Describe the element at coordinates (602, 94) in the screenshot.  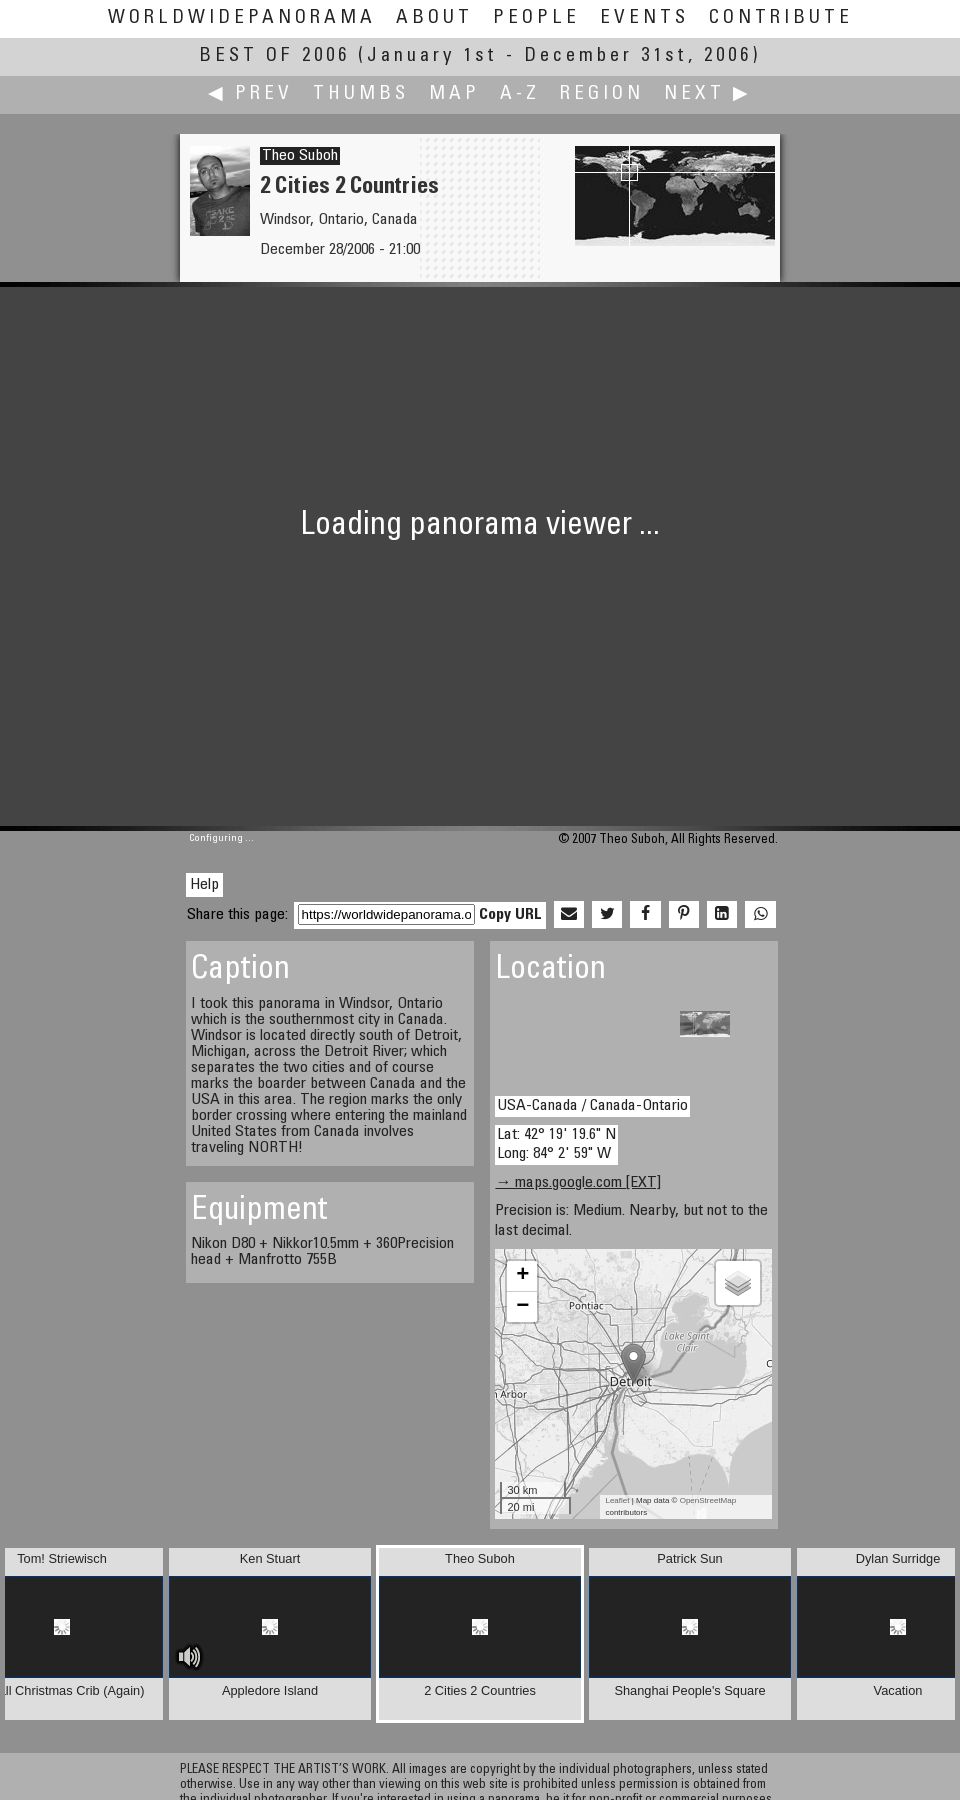
I see `Region` at that location.